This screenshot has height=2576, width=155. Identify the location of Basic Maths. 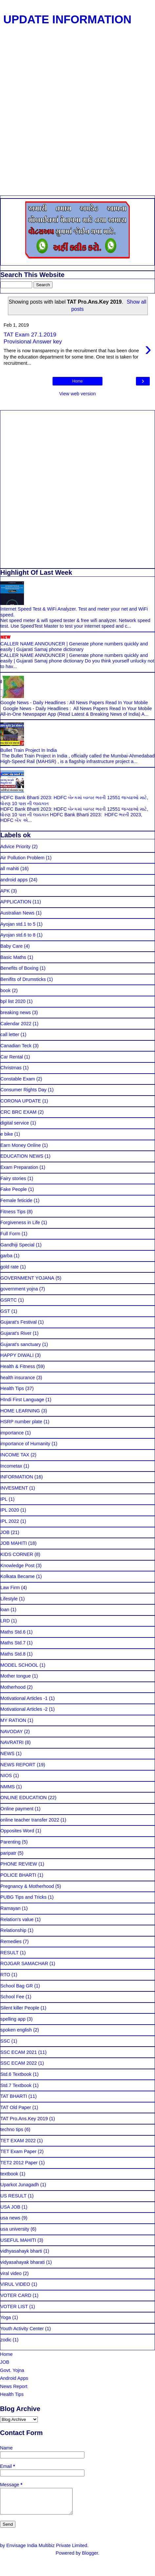
(13, 957).